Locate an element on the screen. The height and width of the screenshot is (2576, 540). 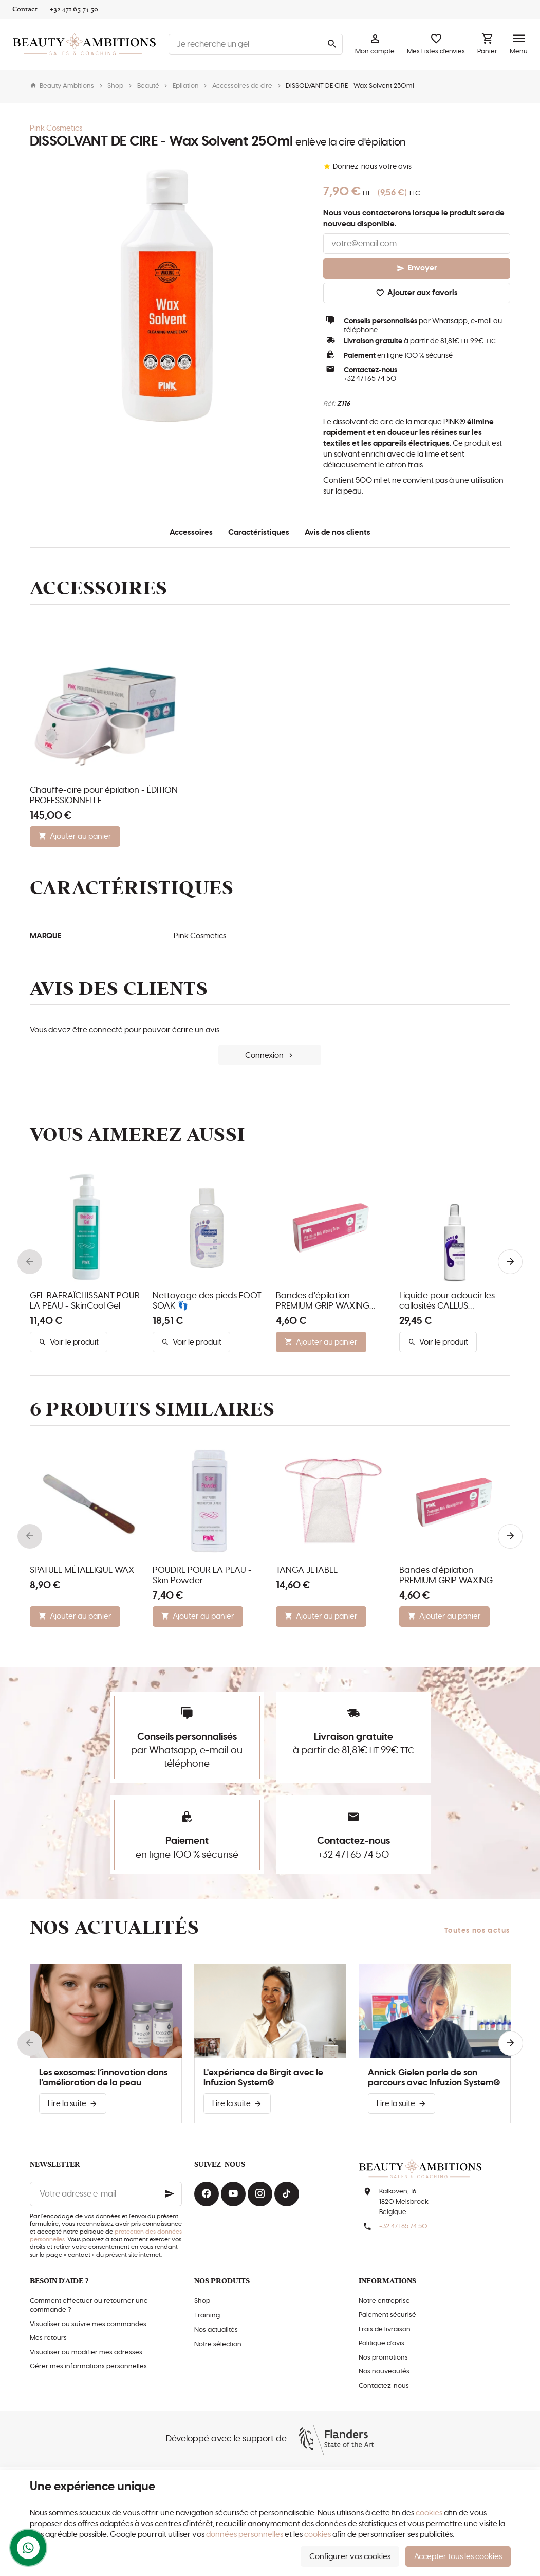
TANGA JETABLE is located at coordinates (307, 1570).